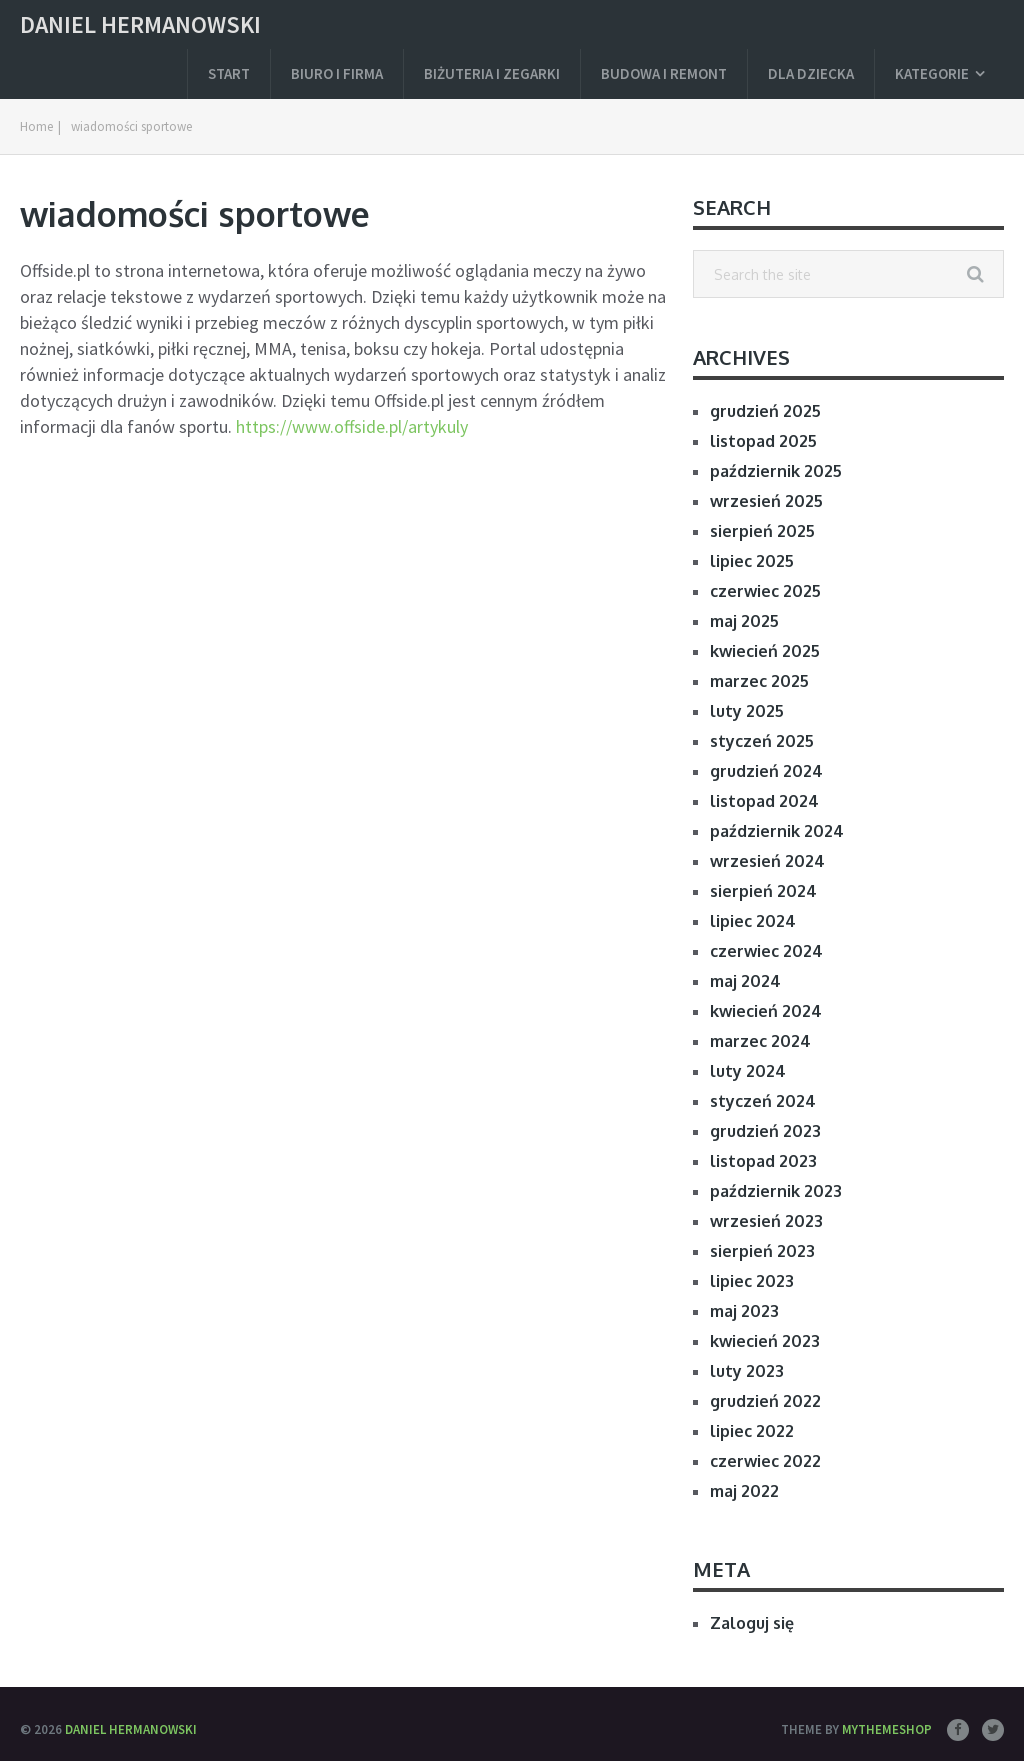 This screenshot has width=1024, height=1761. Describe the element at coordinates (140, 25) in the screenshot. I see `Daniel Hermanowski` at that location.